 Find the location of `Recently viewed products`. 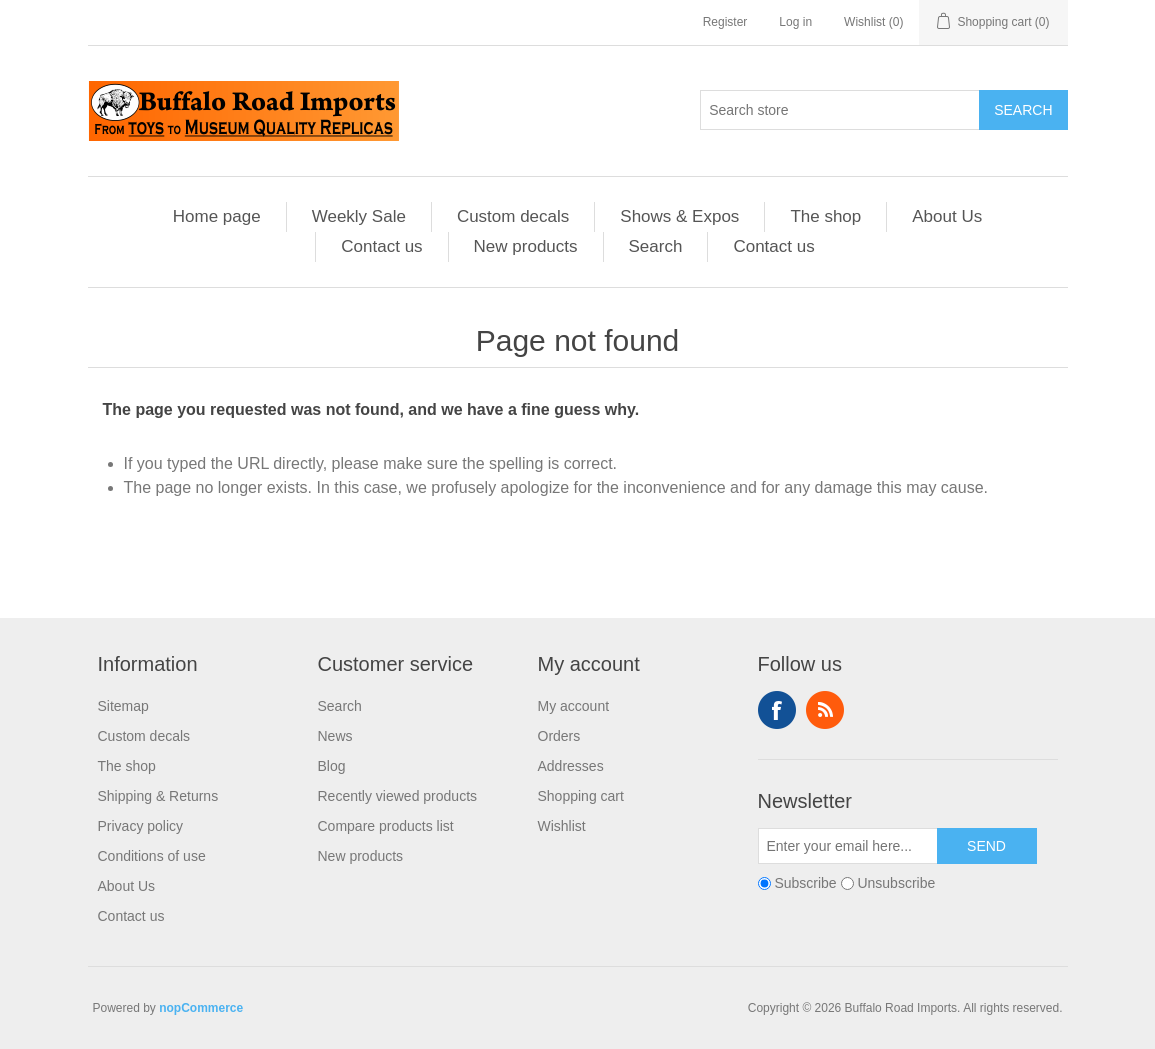

Recently viewed products is located at coordinates (398, 796).